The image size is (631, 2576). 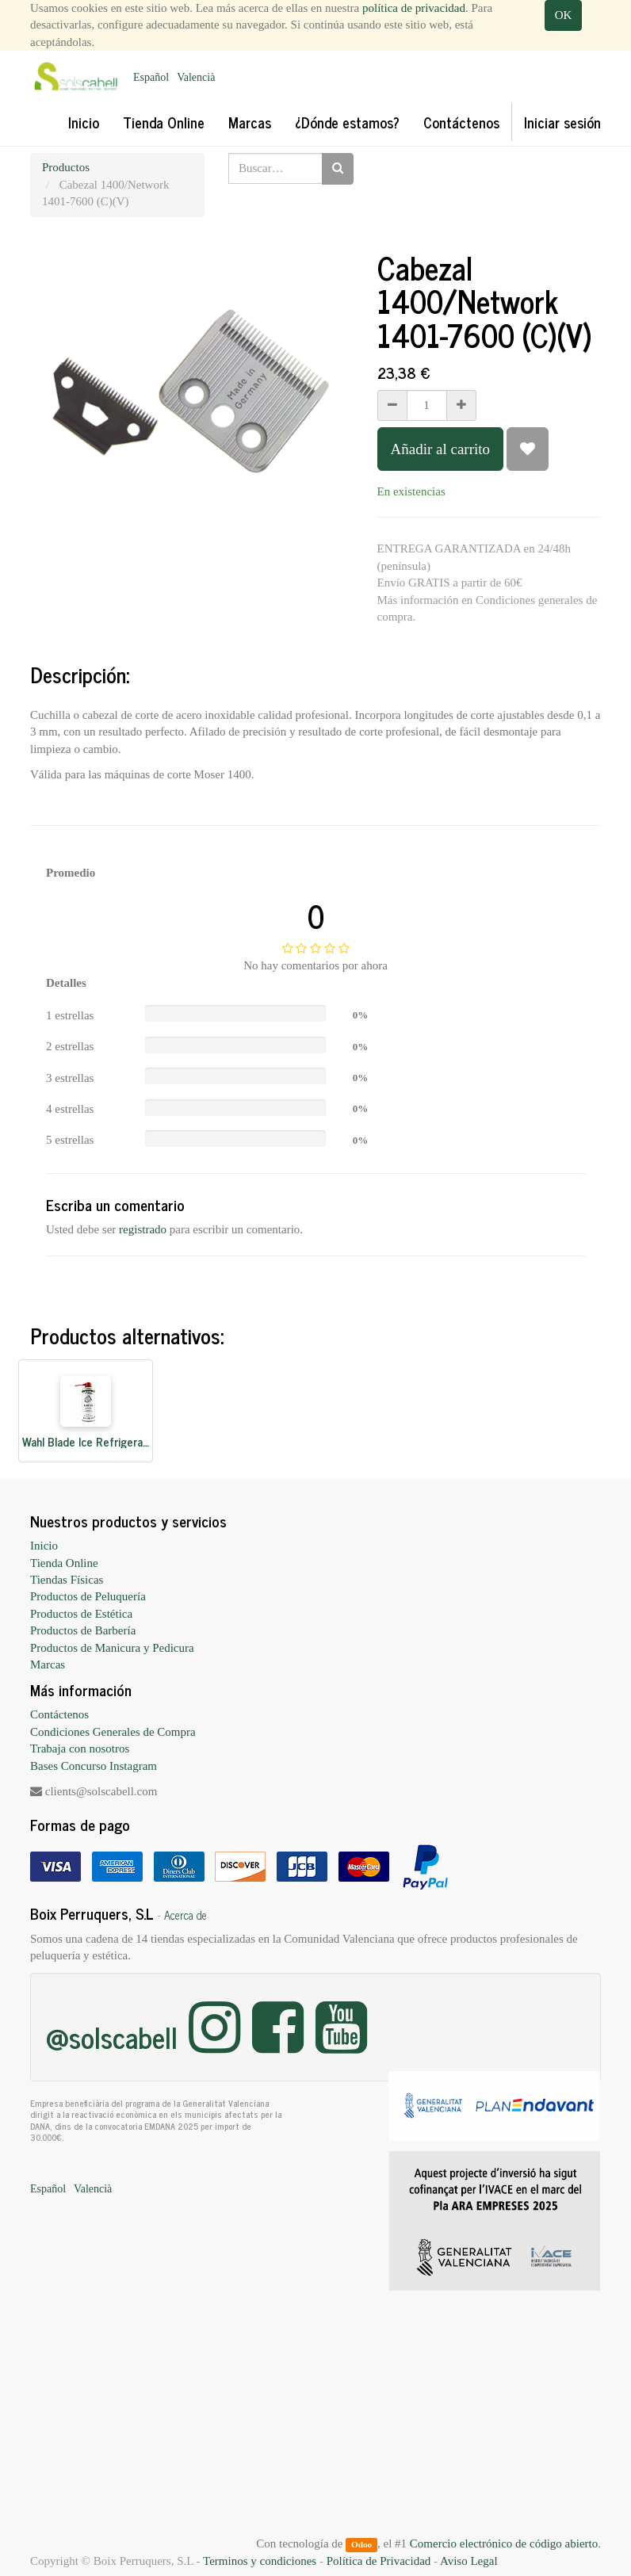 What do you see at coordinates (379, 2561) in the screenshot?
I see `Política de Privacidad` at bounding box center [379, 2561].